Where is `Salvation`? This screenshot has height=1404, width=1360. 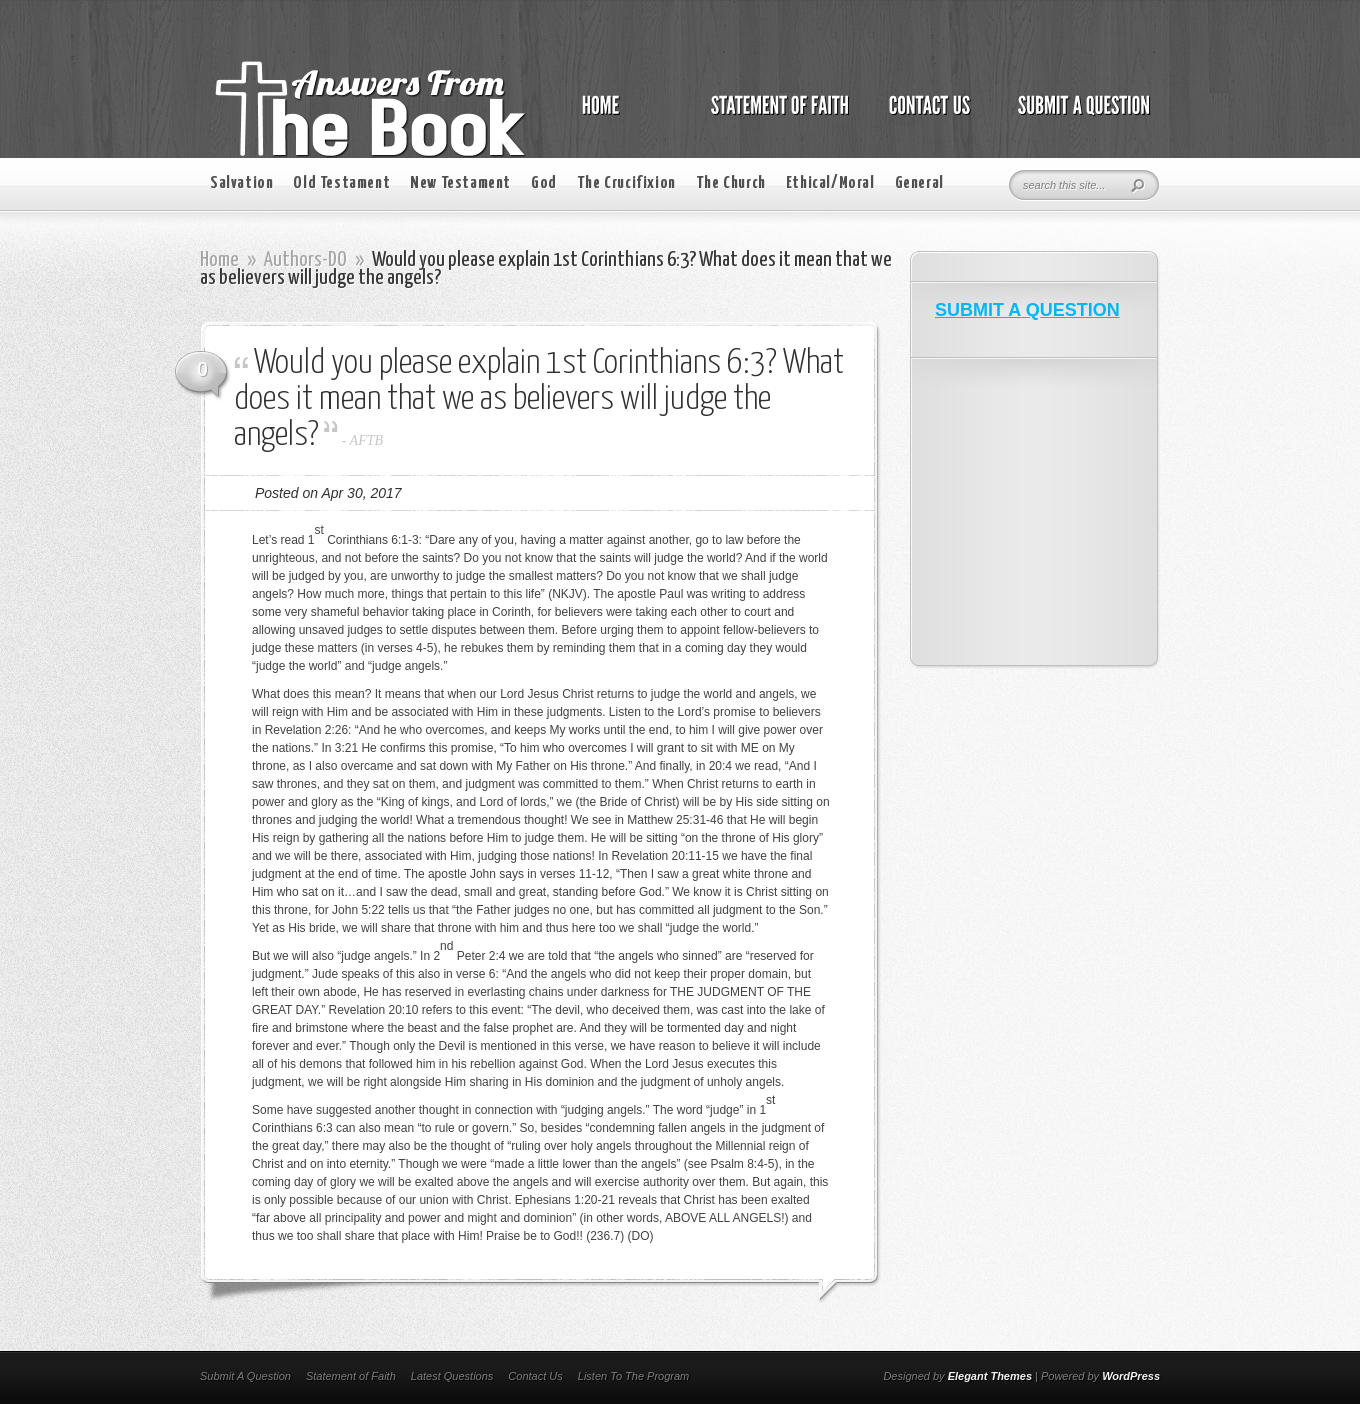 Salvation is located at coordinates (241, 183).